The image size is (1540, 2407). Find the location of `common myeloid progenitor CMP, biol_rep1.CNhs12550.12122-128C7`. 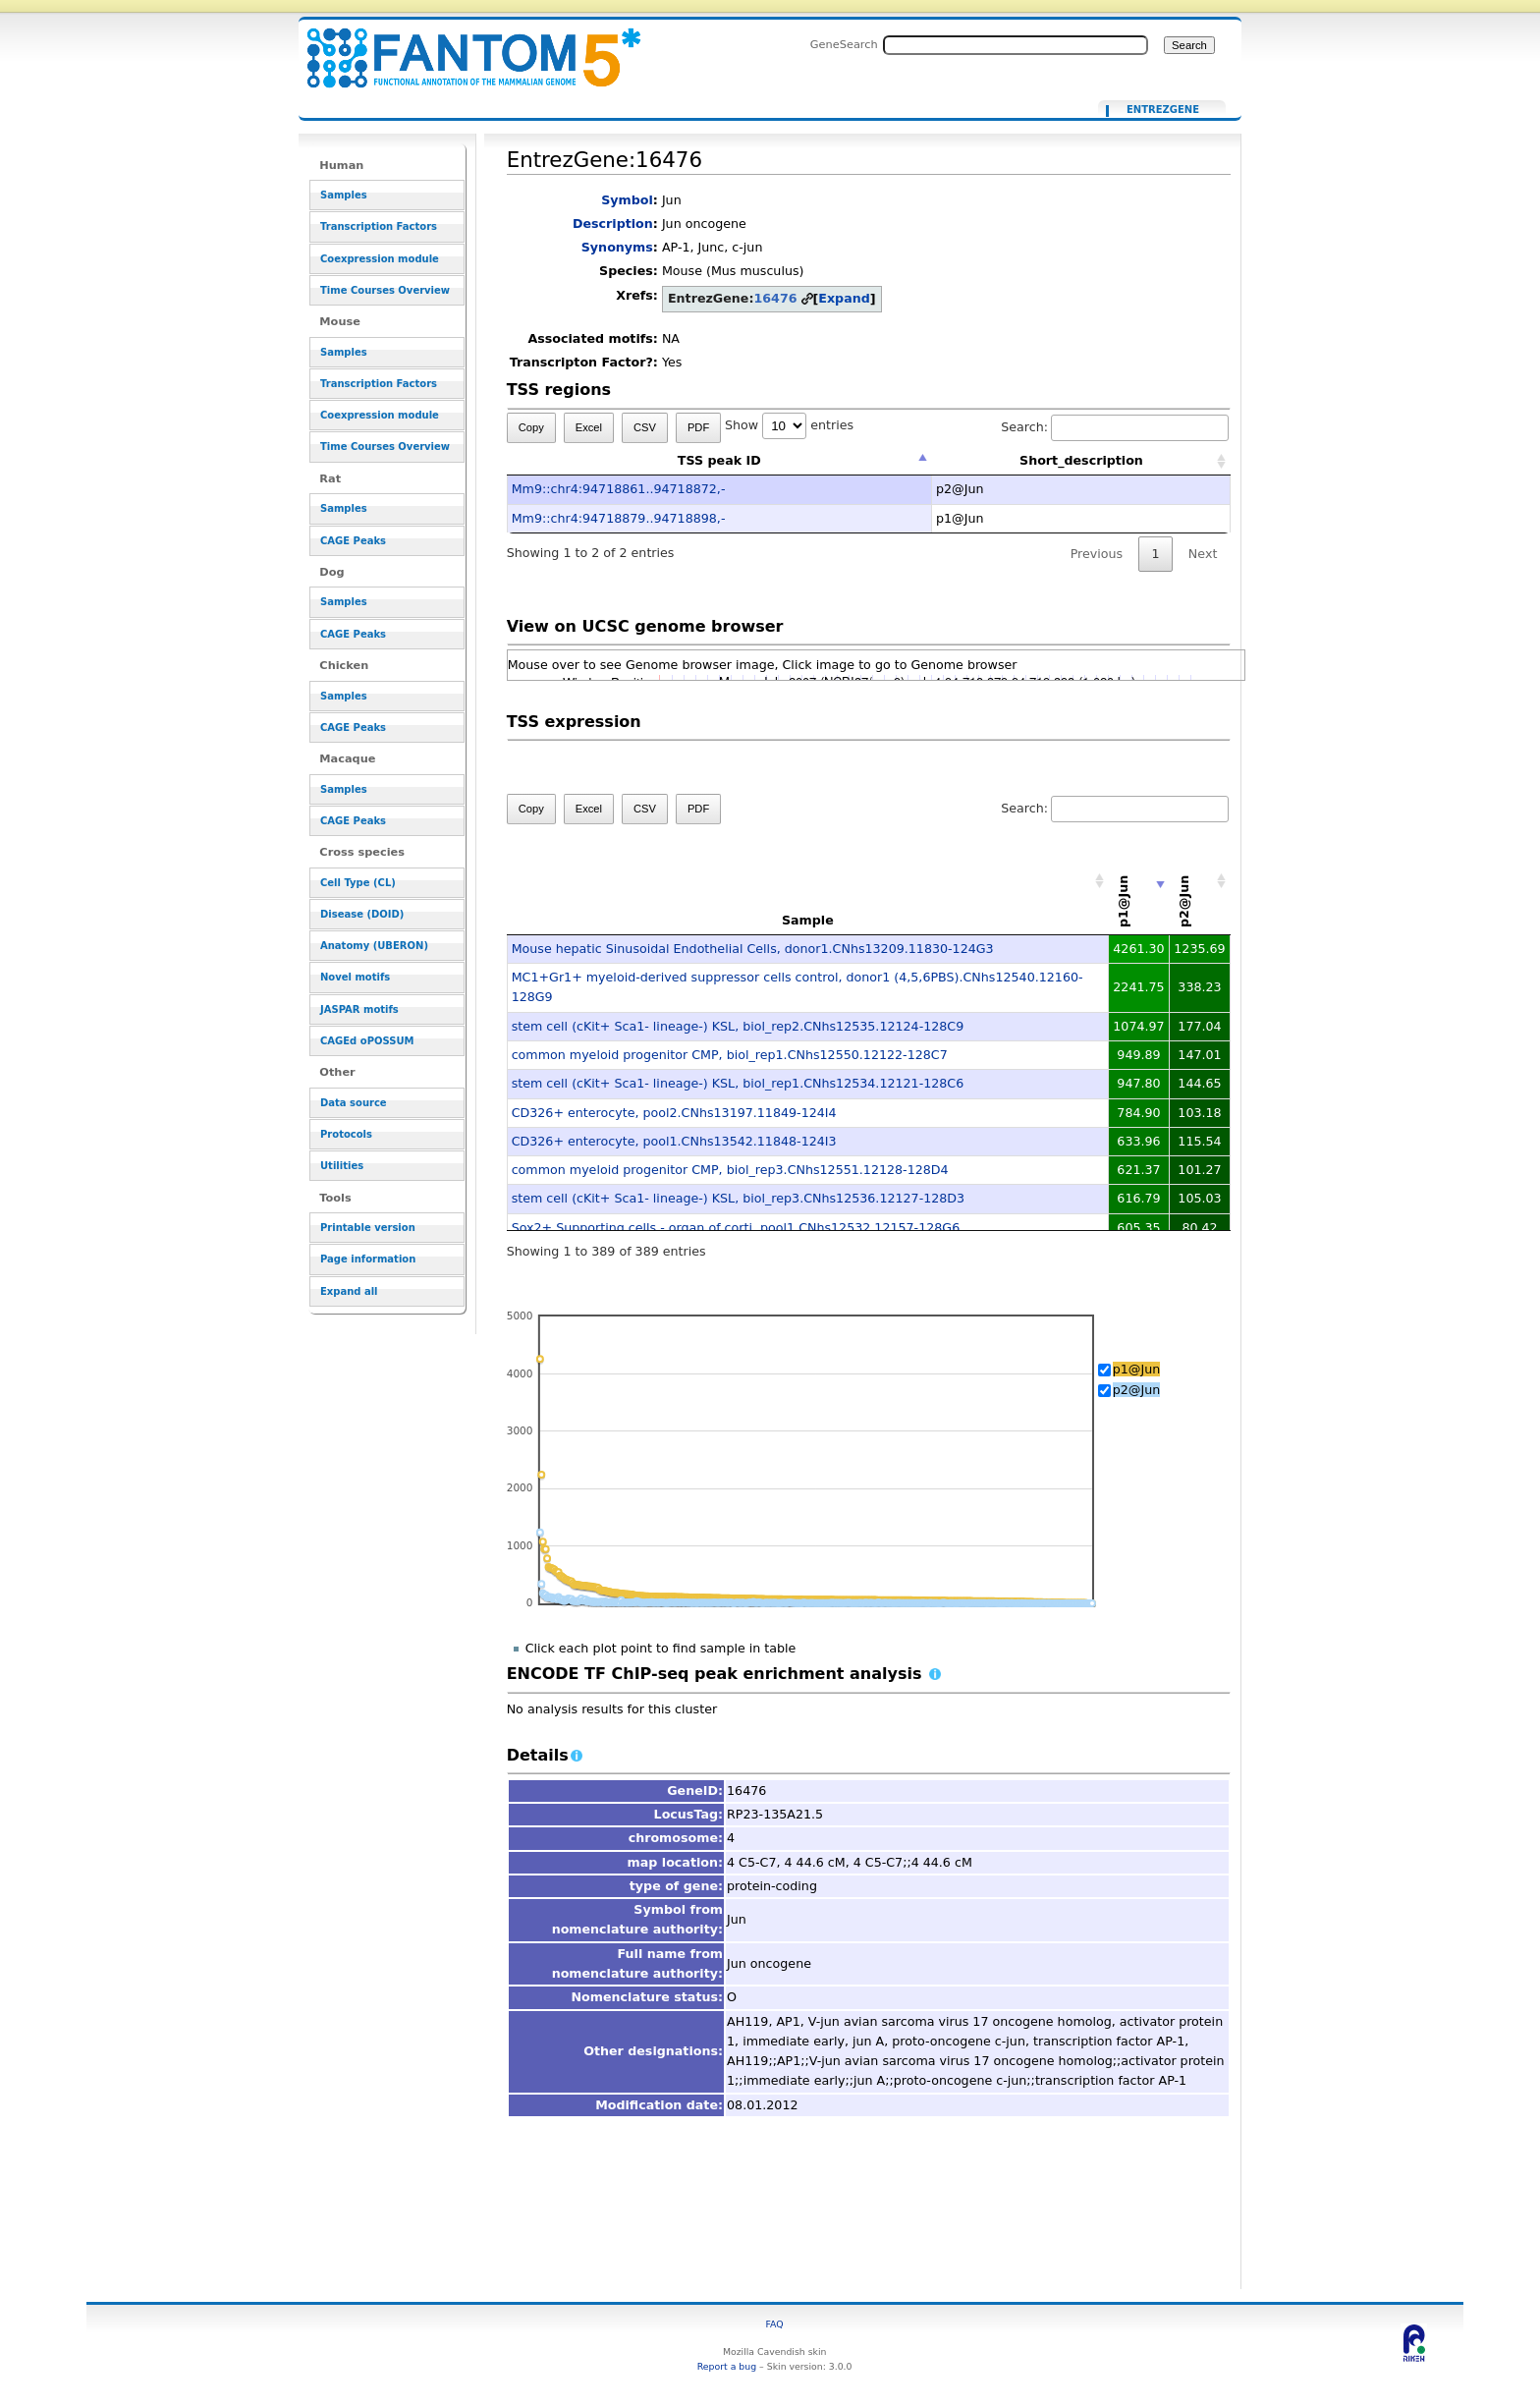

common myeloid progenitor CMP, biol_rep1.CNhs12550.12122-128C7 is located at coordinates (730, 1054).